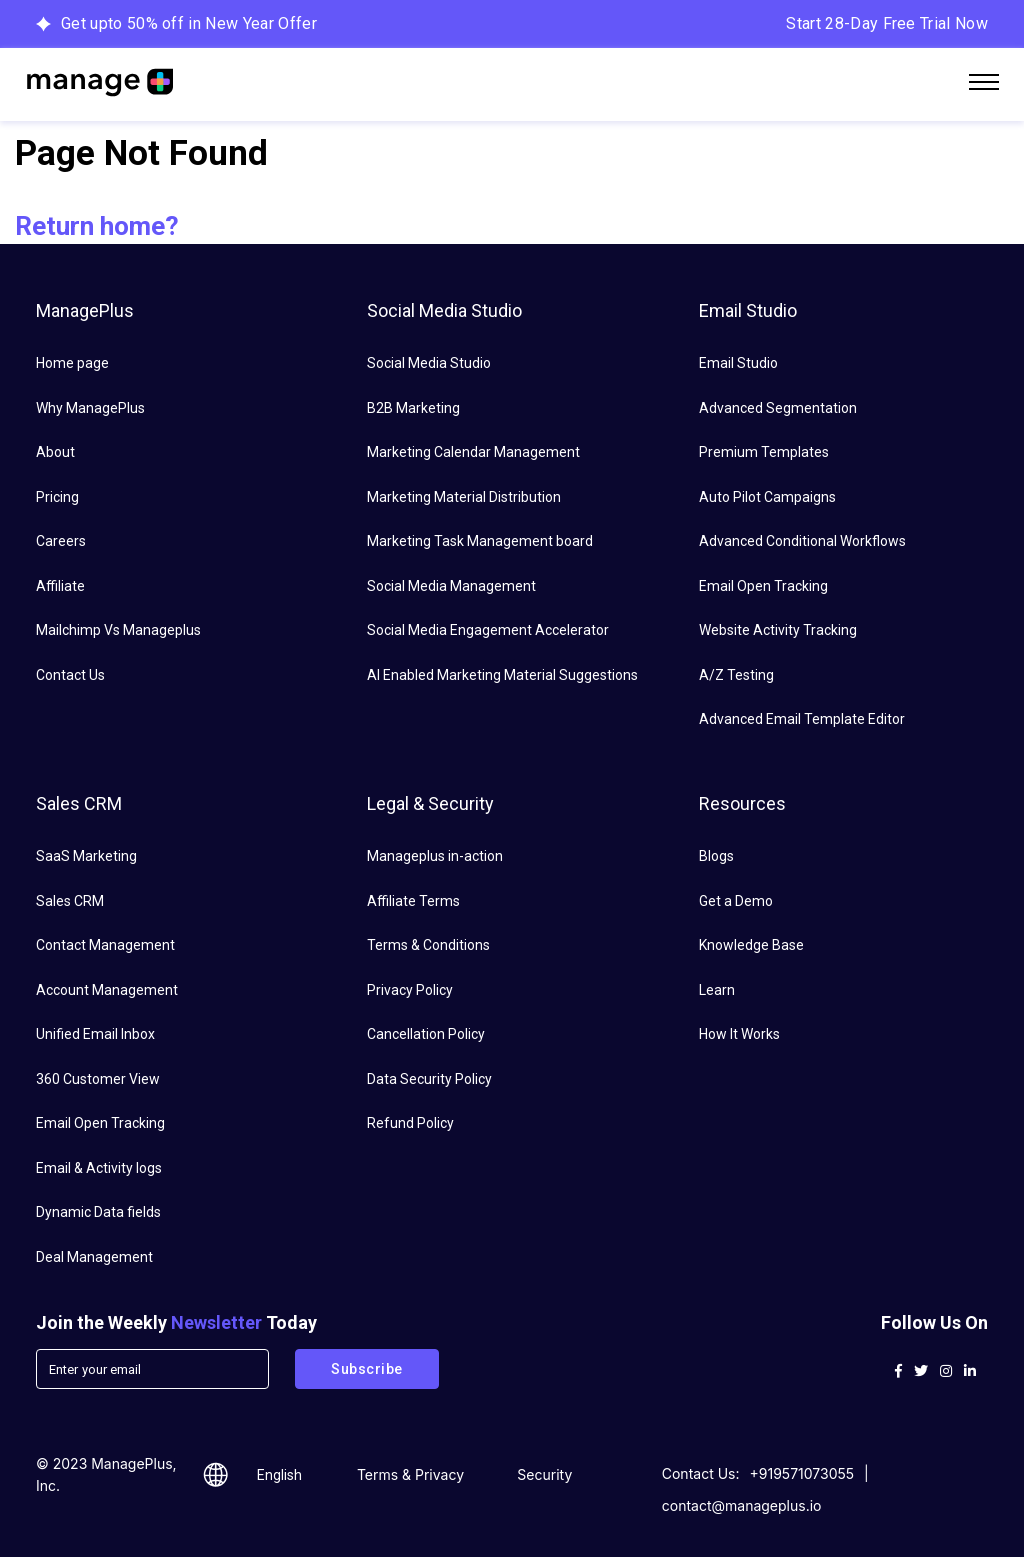  Describe the element at coordinates (802, 1473) in the screenshot. I see `+919571073055` at that location.